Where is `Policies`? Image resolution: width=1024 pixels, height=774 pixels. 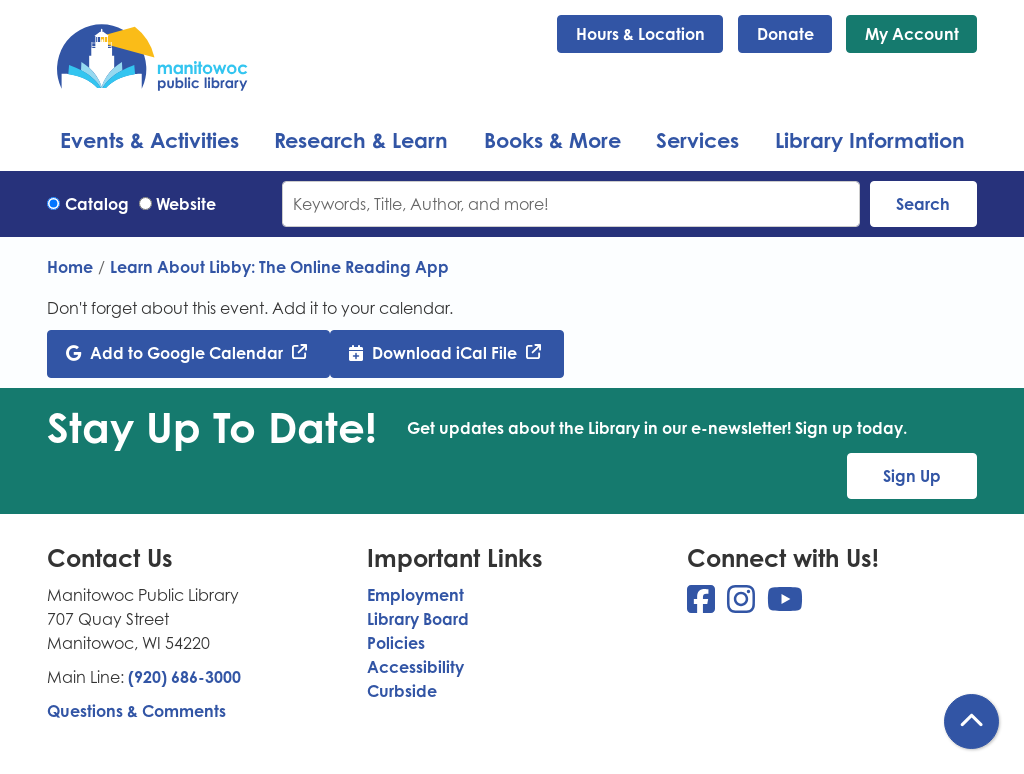 Policies is located at coordinates (396, 643).